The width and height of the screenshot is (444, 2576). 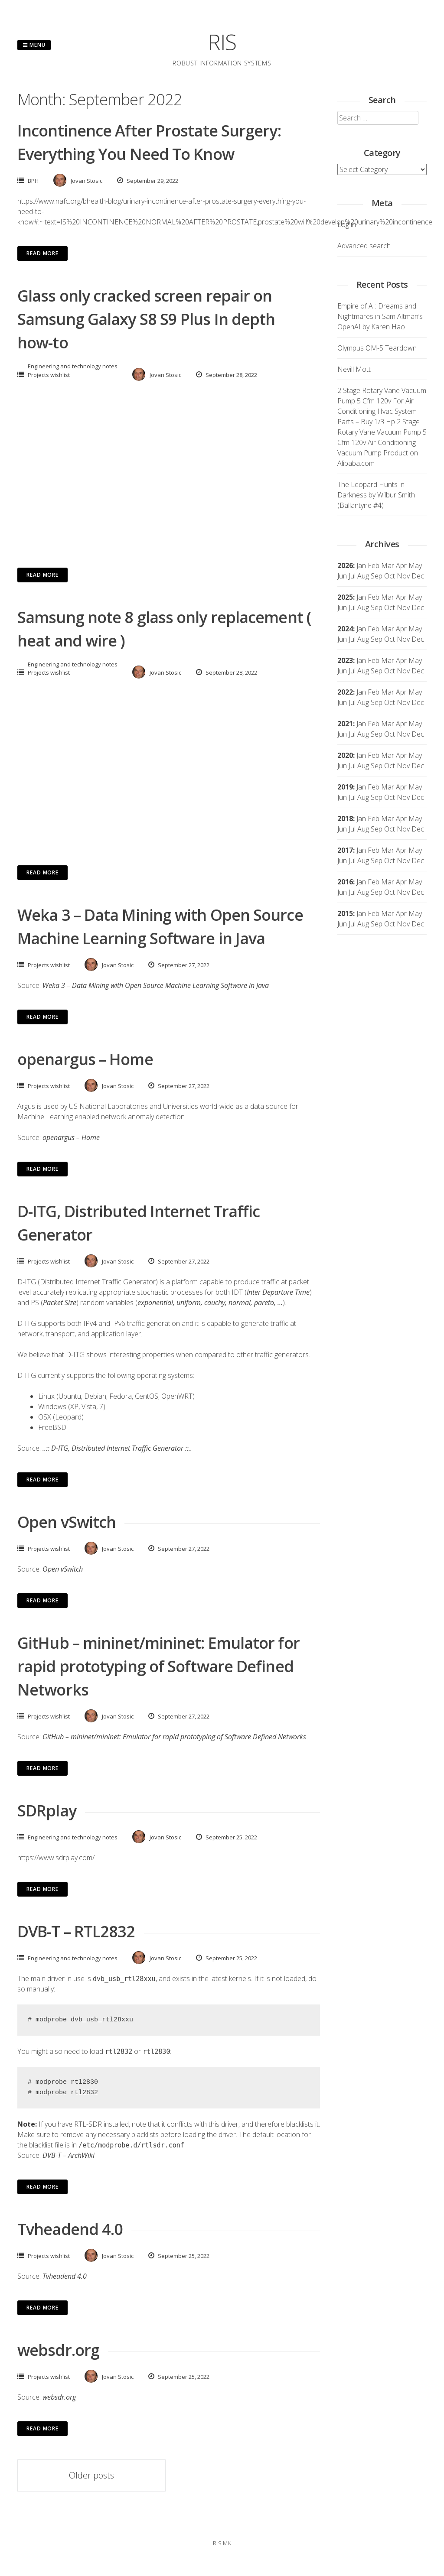 What do you see at coordinates (345, 787) in the screenshot?
I see `2019` at bounding box center [345, 787].